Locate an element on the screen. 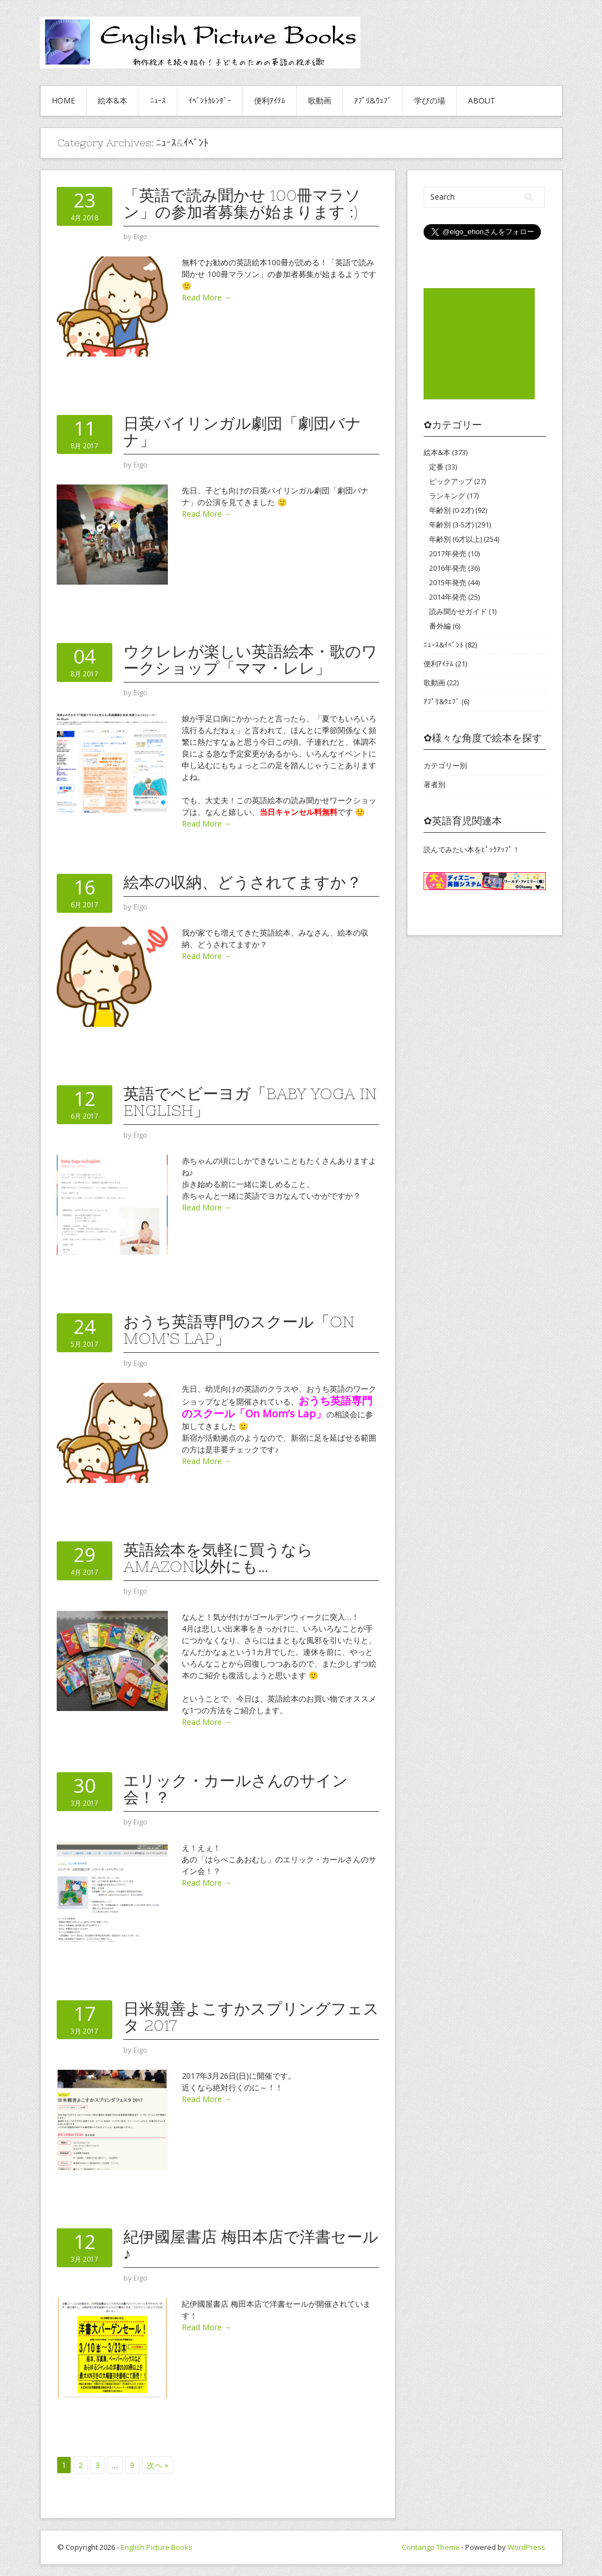  年齢別 (0-2才) is located at coordinates (451, 510).